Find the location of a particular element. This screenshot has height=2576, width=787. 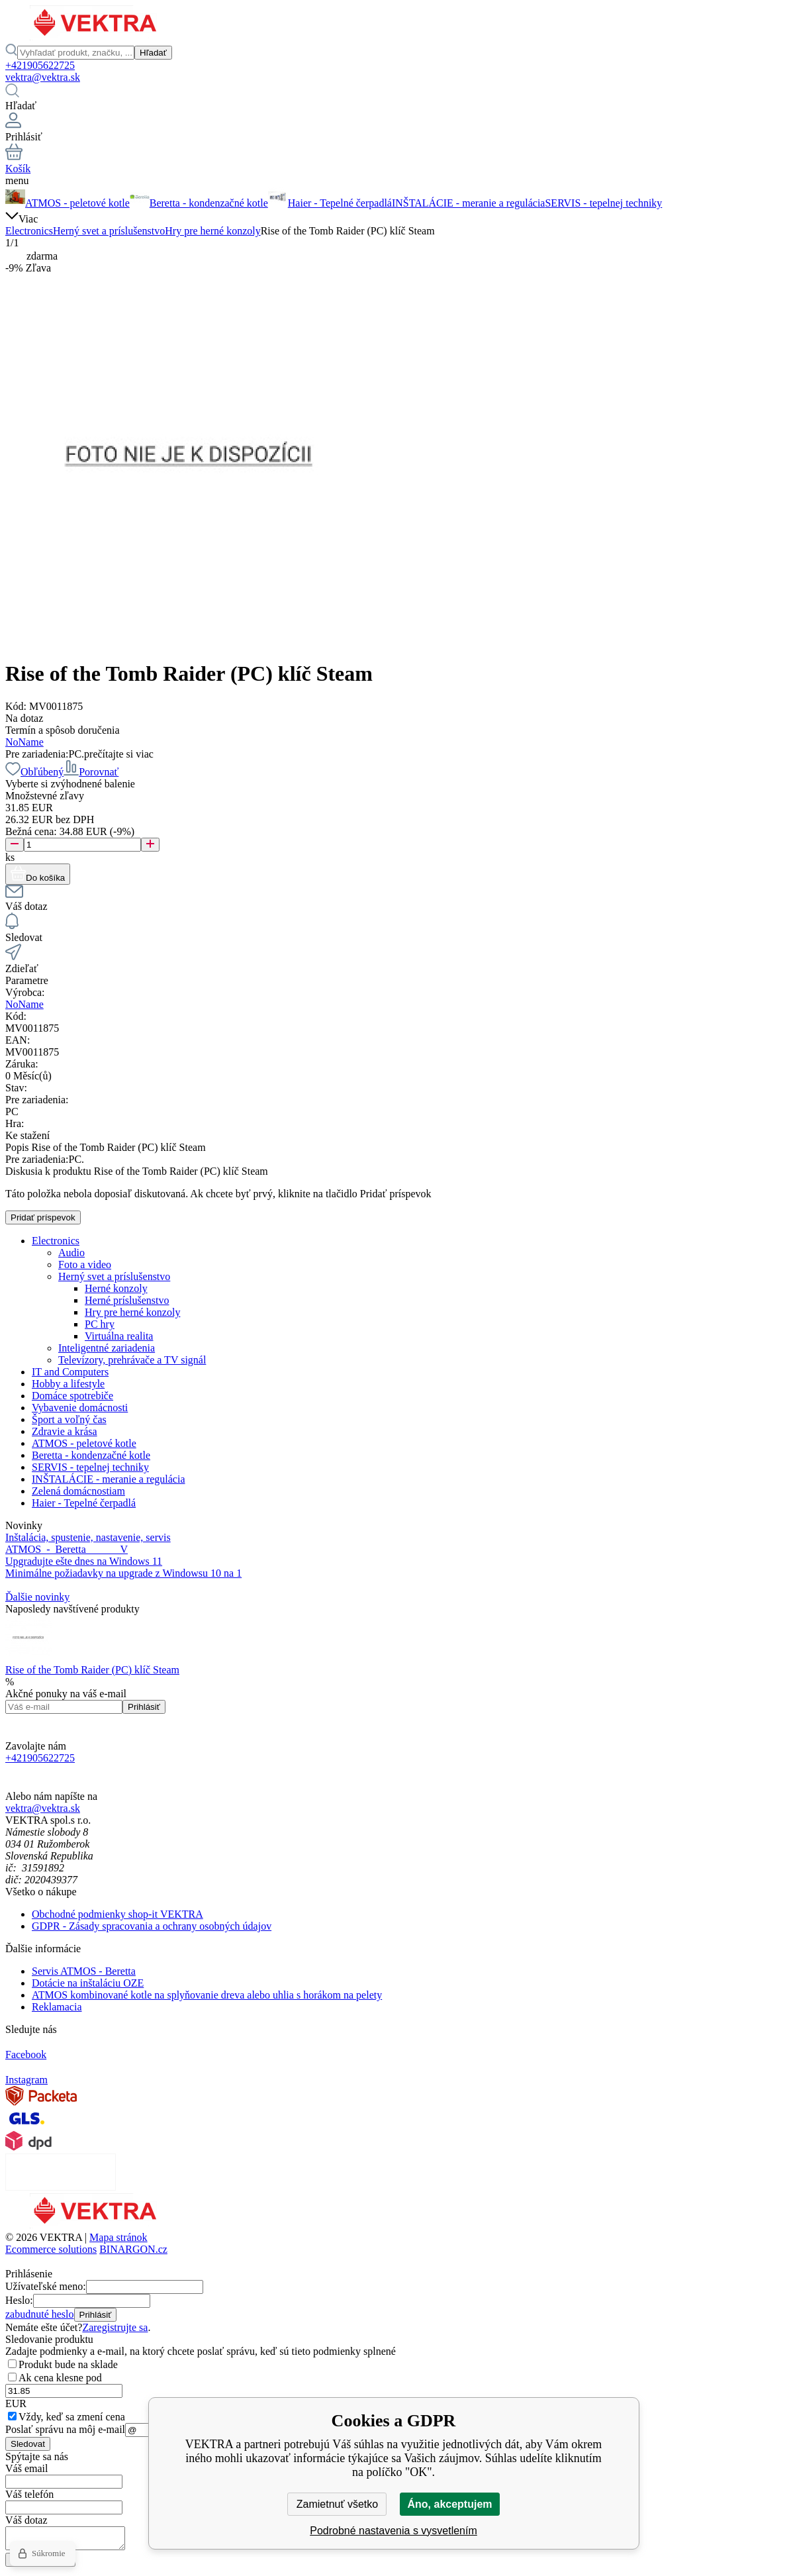

Váš dotaz is located at coordinates (26, 2520).